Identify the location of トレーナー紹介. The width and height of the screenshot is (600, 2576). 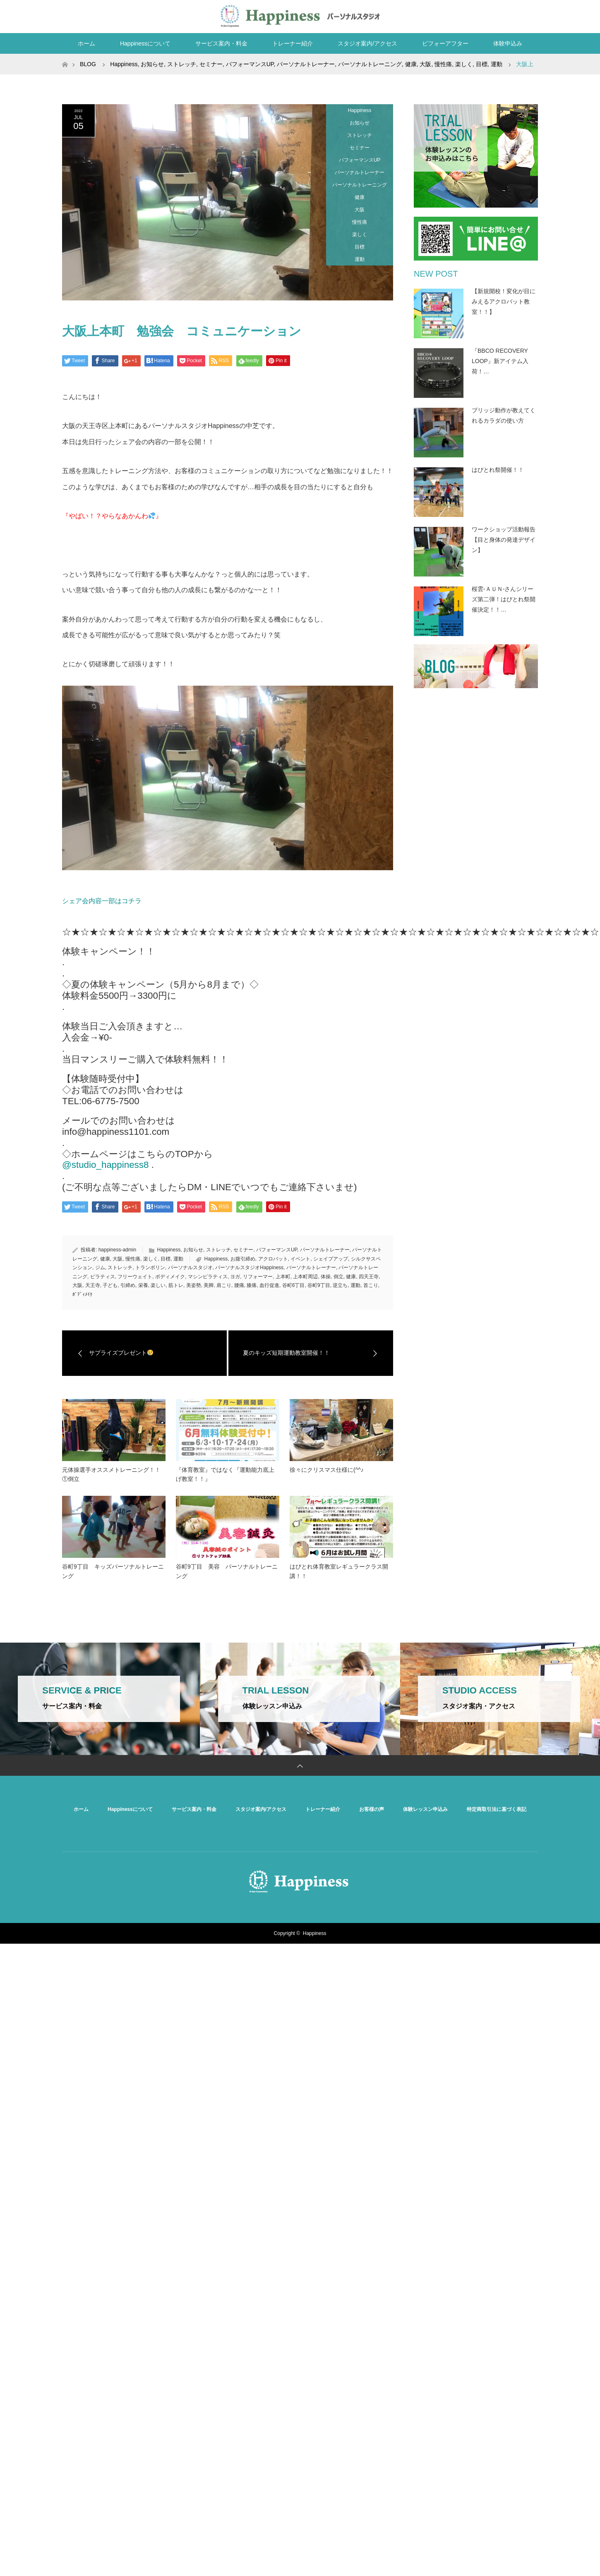
(292, 43).